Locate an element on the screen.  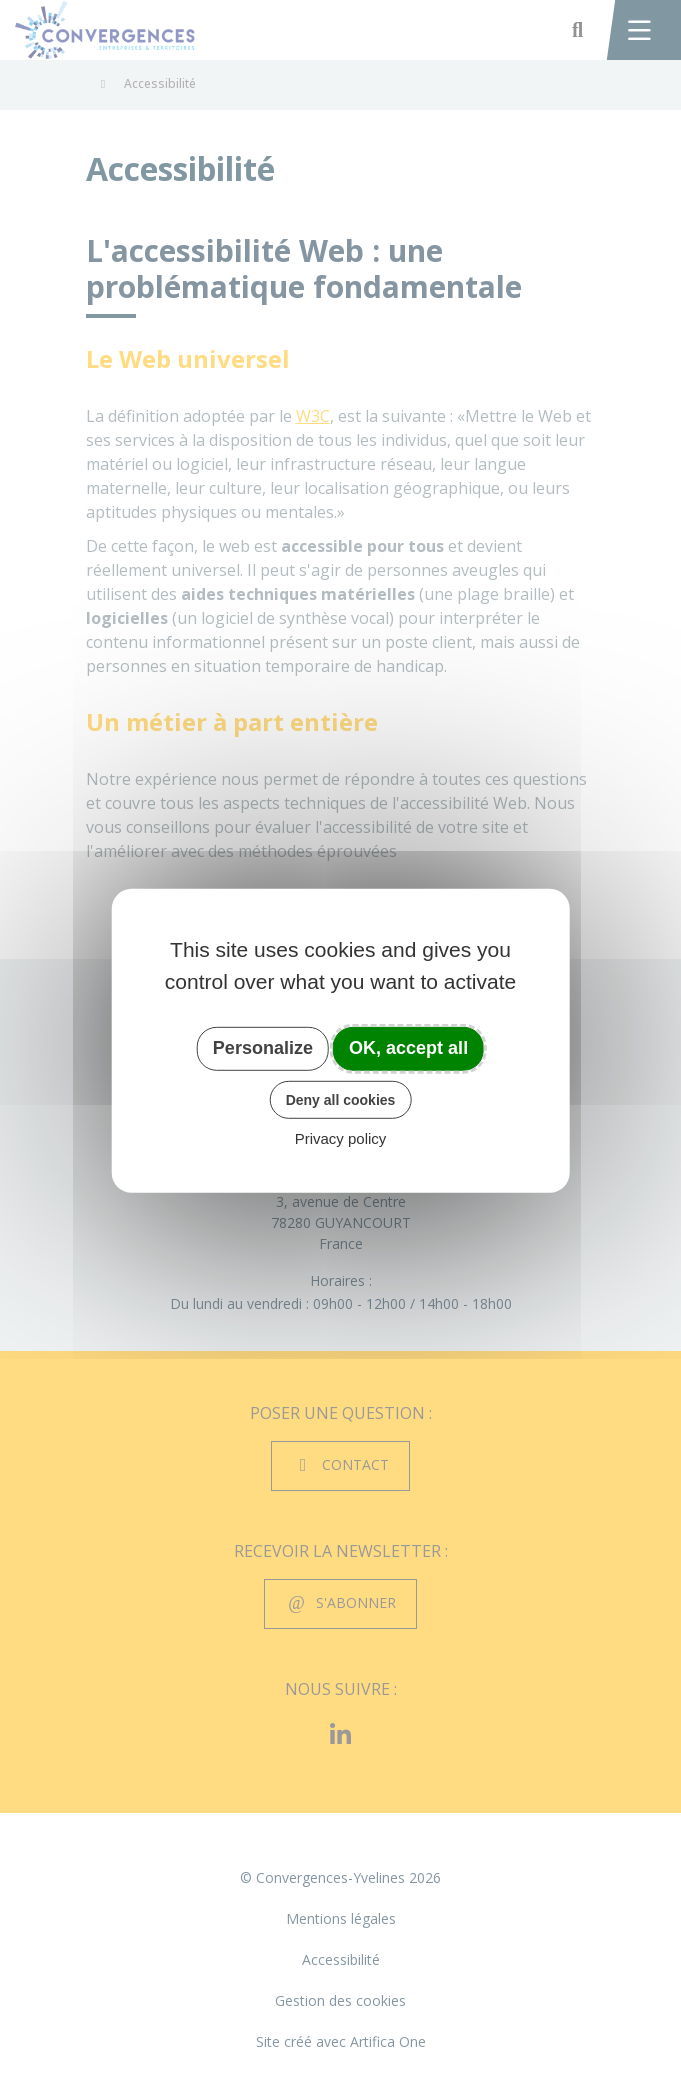
Privacy policy is located at coordinates (341, 1138).